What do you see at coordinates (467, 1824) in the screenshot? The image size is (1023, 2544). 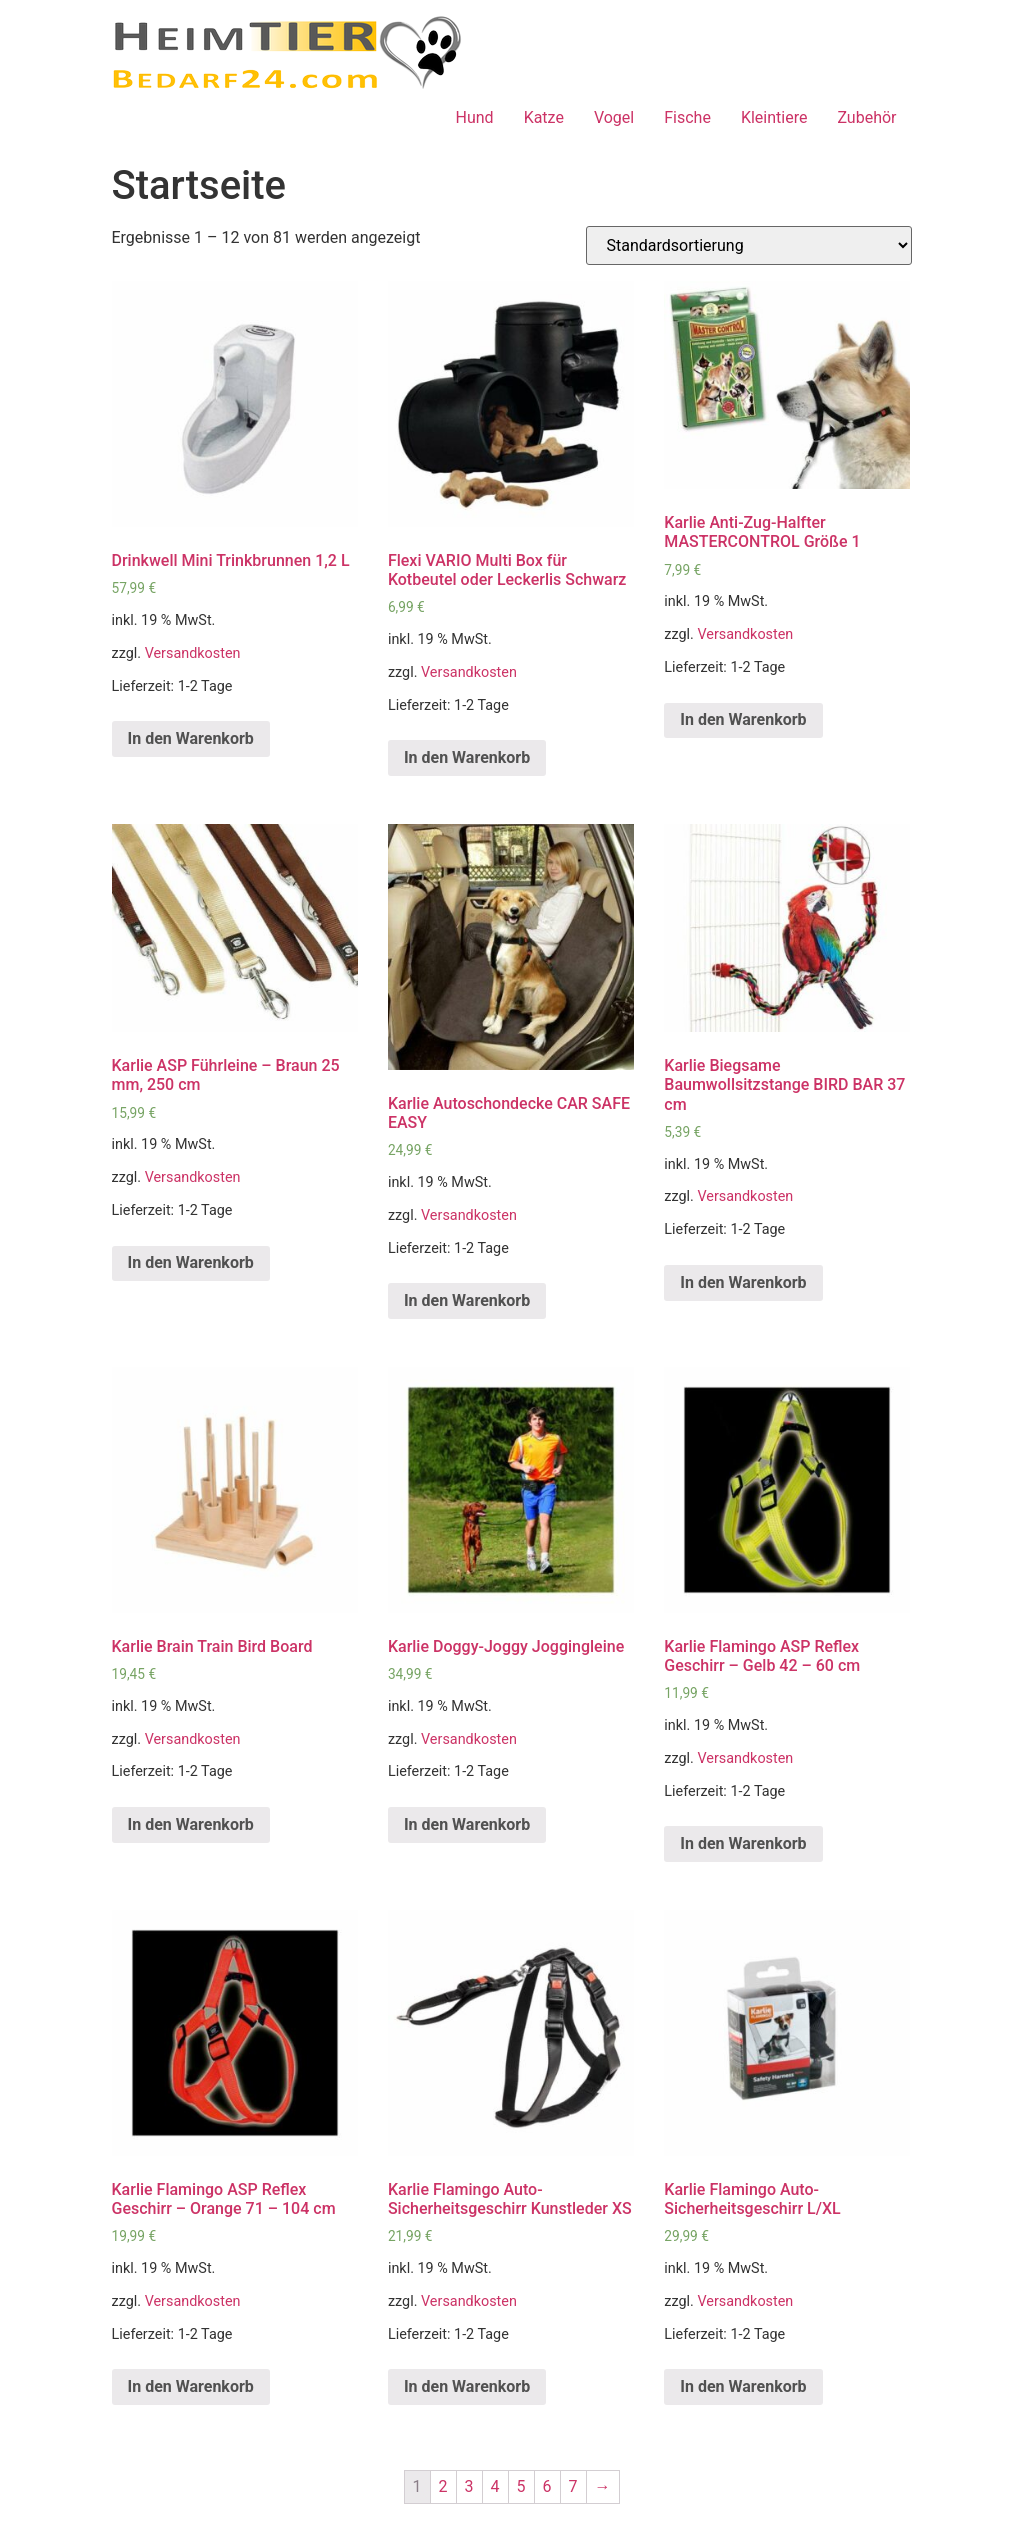 I see `In den Warenkorb [„Karlie Doggy-Joggy Joggingleine“ zu deinem Warenkorb hinzufügen]` at bounding box center [467, 1824].